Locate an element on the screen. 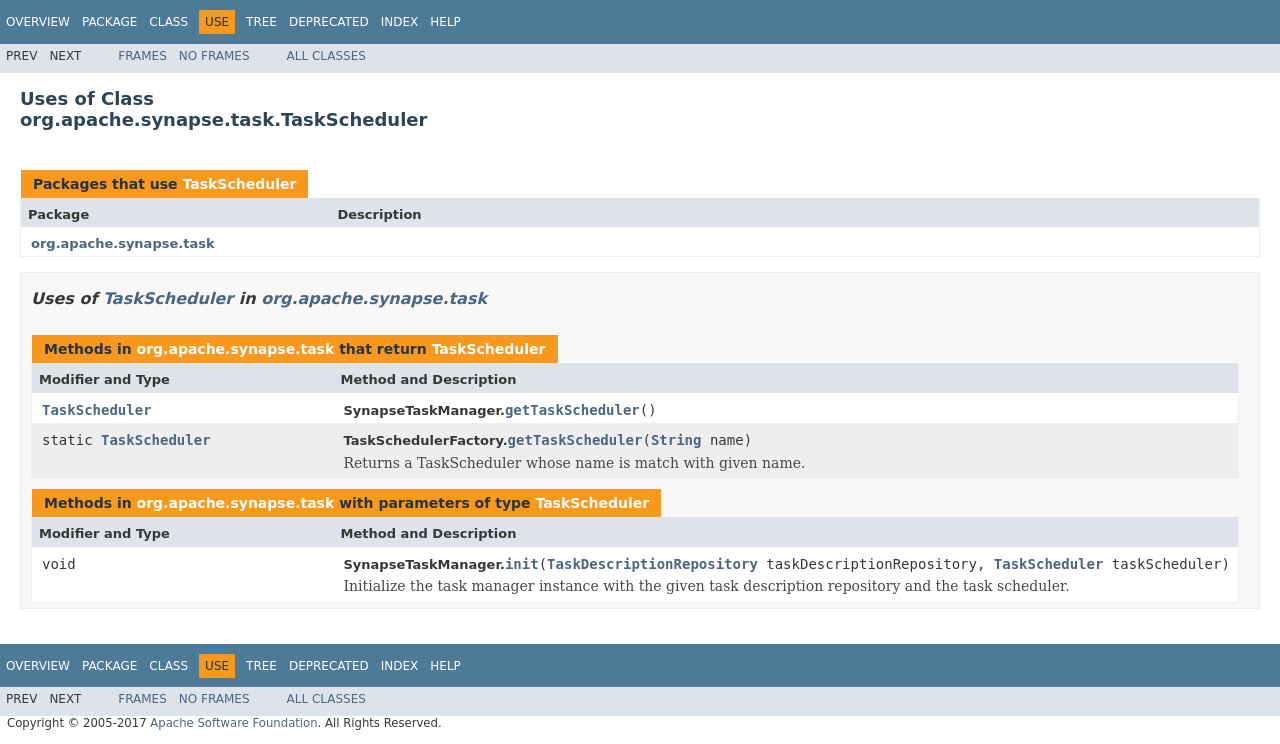 This screenshot has width=1280, height=744. TaskDescriptionRepository is located at coordinates (652, 564).